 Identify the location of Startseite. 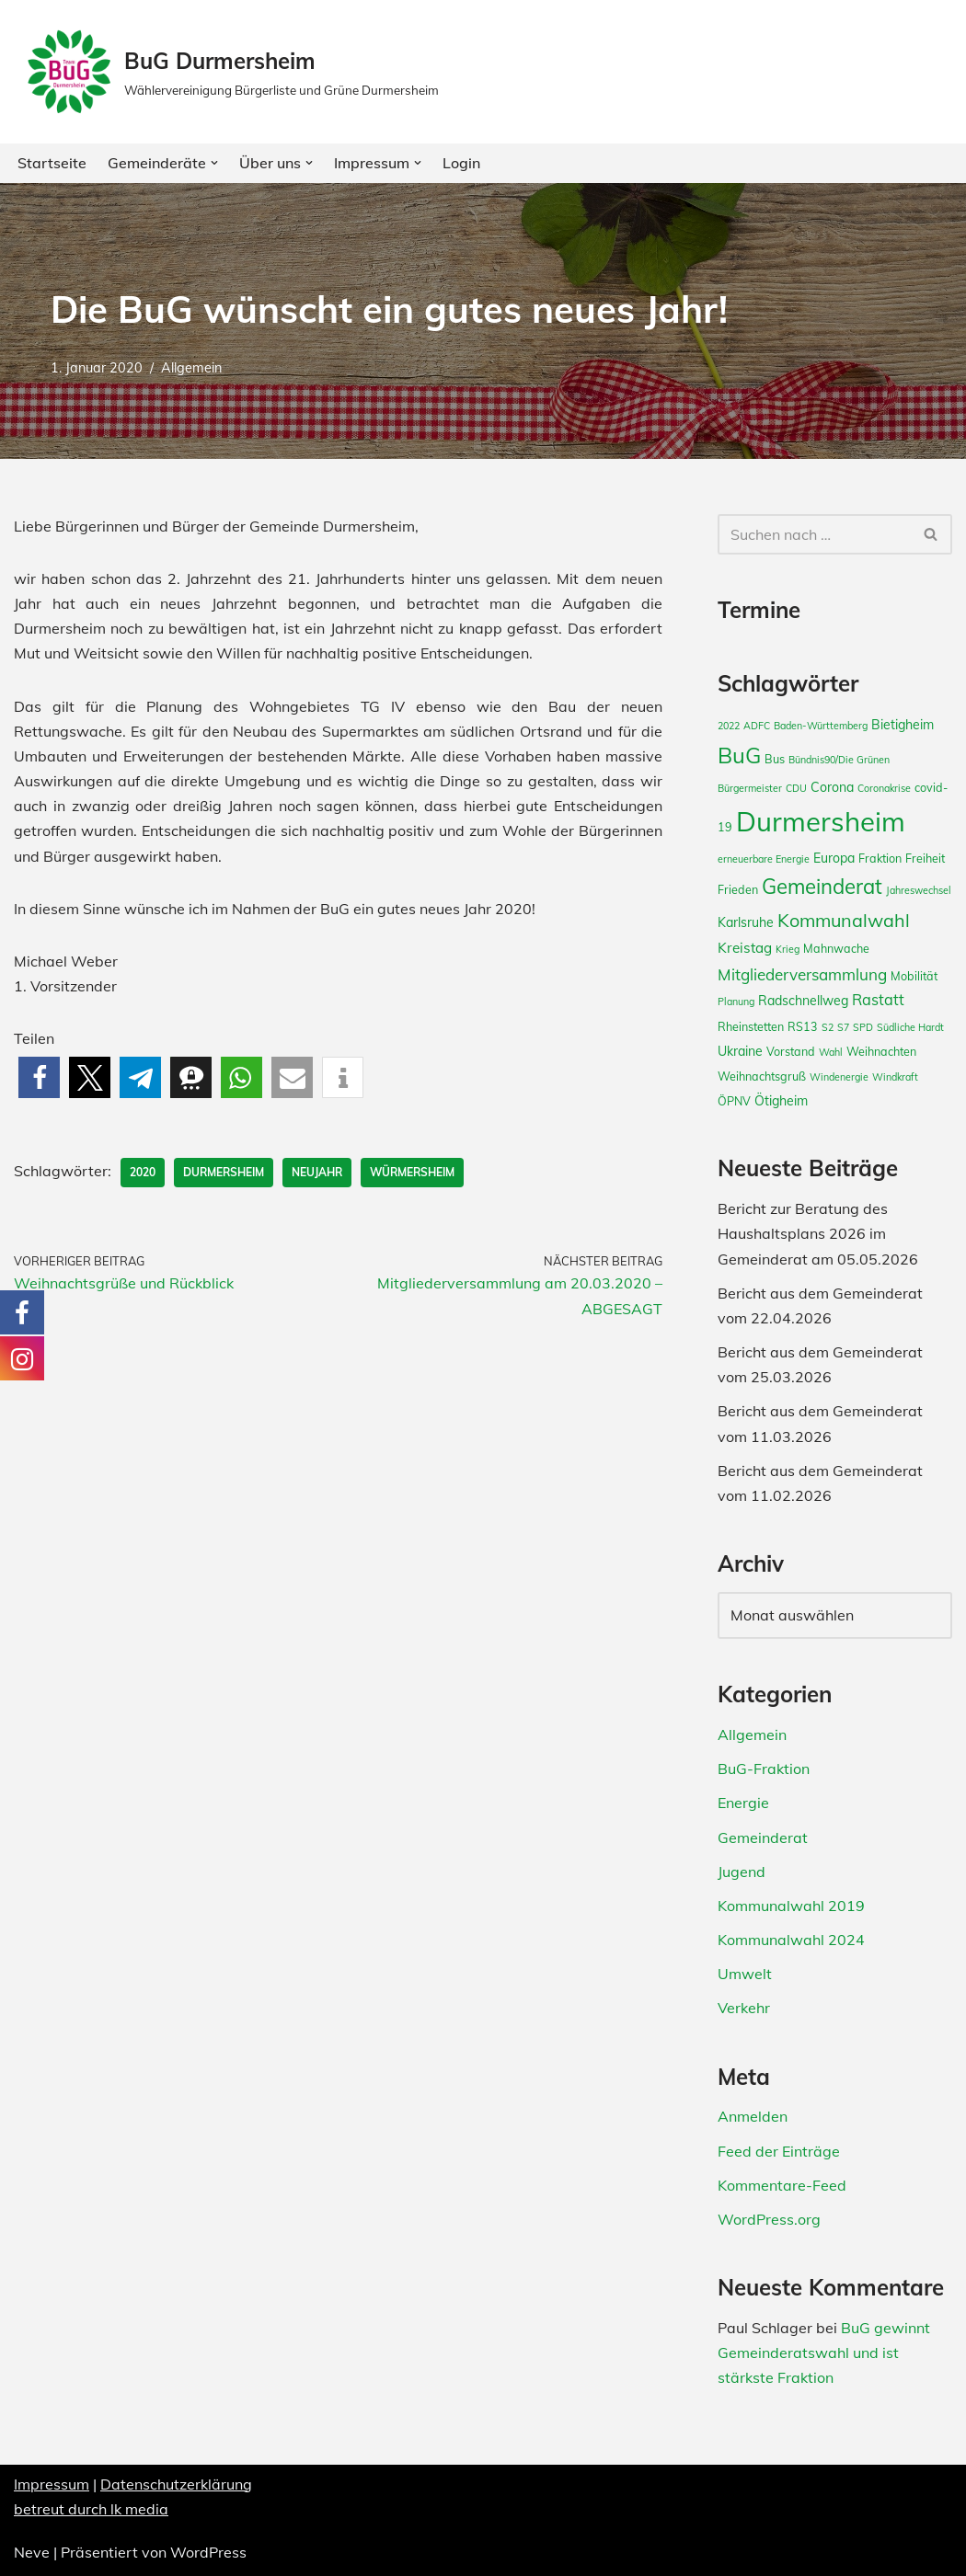
(51, 163).